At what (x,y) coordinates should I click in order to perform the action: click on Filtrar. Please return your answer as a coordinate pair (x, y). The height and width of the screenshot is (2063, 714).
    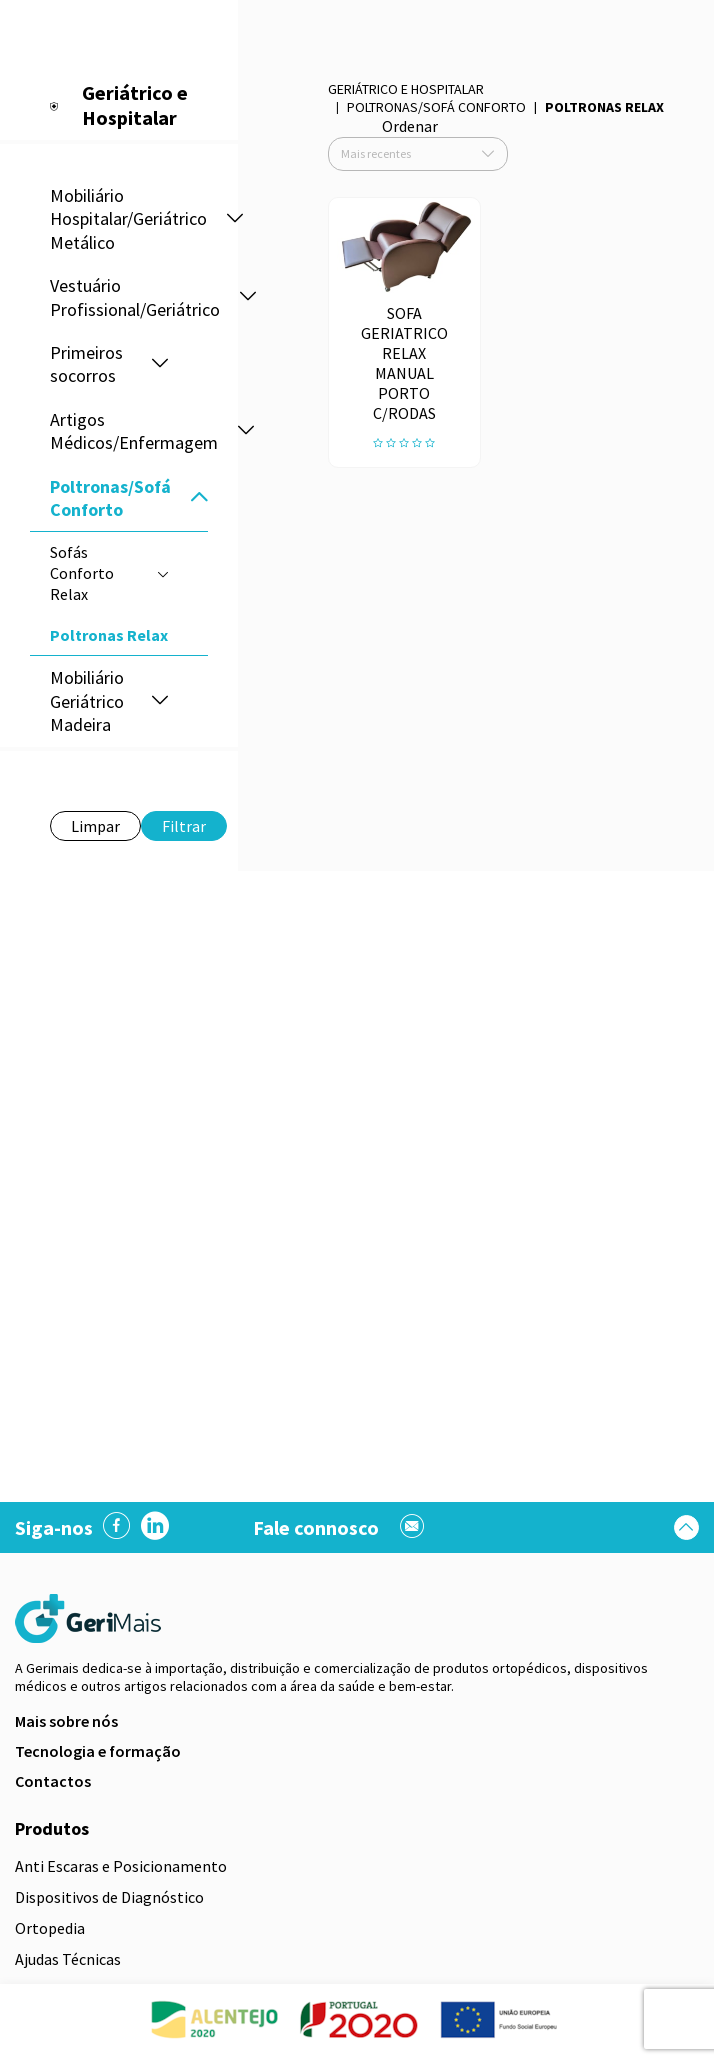
    Looking at the image, I should click on (184, 826).